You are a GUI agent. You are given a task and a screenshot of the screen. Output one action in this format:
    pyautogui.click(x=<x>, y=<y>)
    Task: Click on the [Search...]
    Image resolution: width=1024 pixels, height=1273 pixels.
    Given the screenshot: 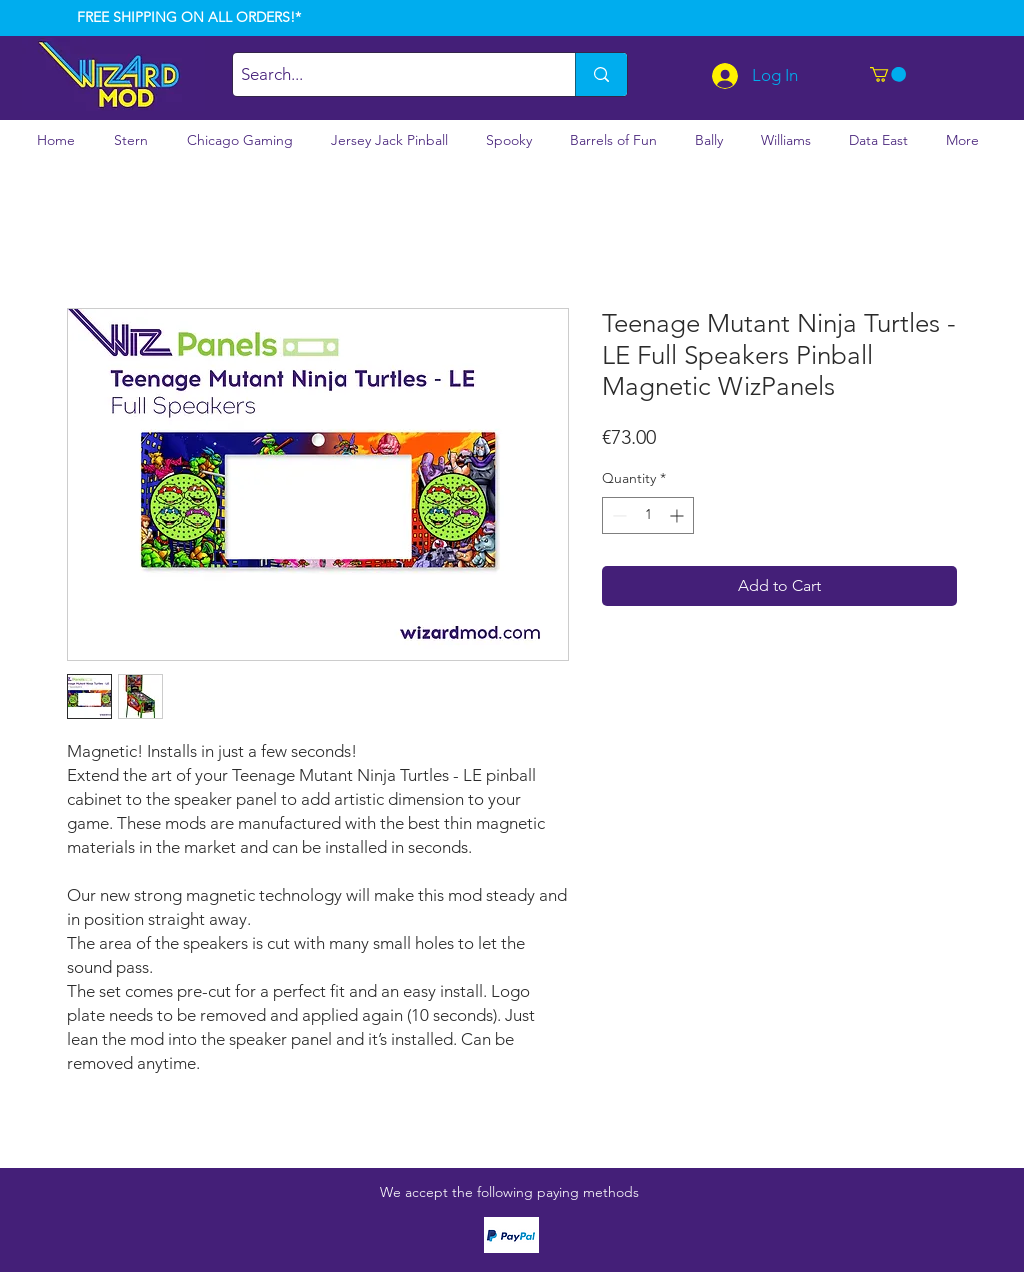 What is the action you would take?
    pyautogui.click(x=387, y=74)
    